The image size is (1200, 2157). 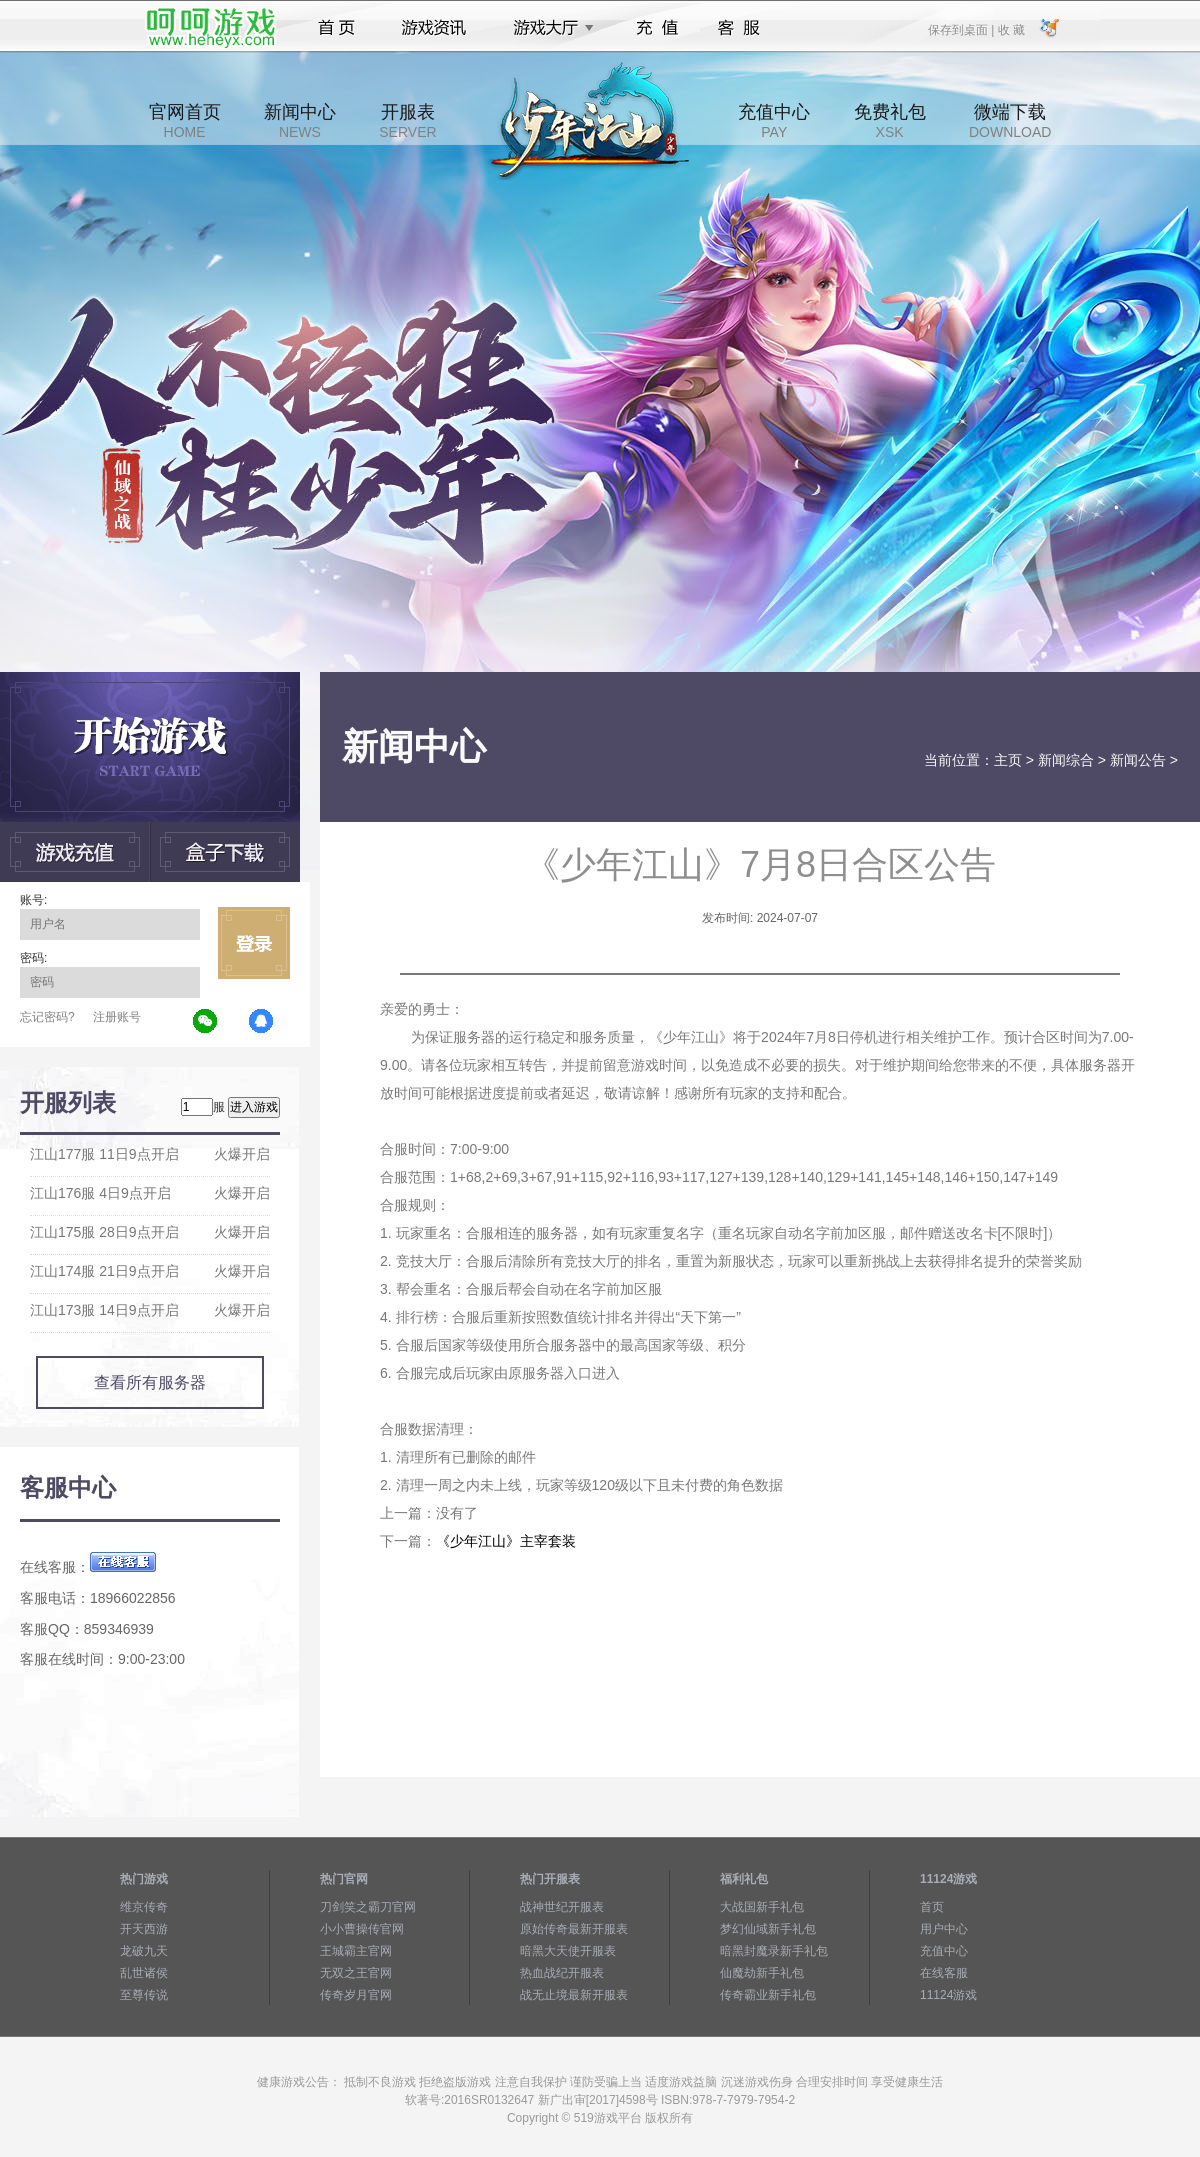 I want to click on 无双之王官网, so click(x=356, y=1973).